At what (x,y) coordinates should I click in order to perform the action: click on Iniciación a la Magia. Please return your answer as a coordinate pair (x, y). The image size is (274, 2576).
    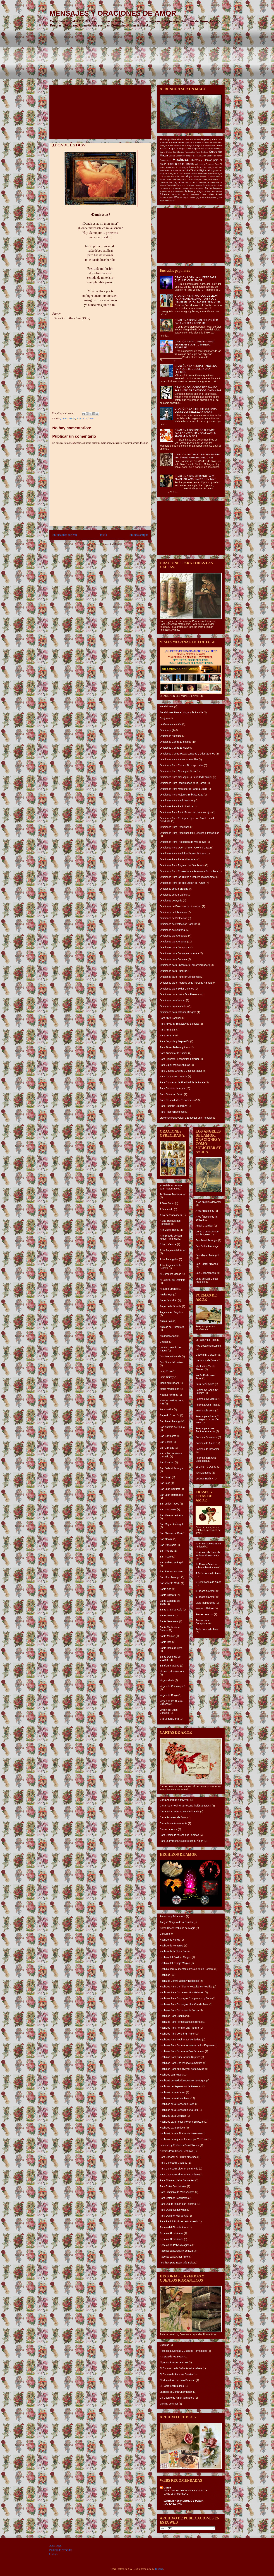
    Looking at the image, I should click on (177, 167).